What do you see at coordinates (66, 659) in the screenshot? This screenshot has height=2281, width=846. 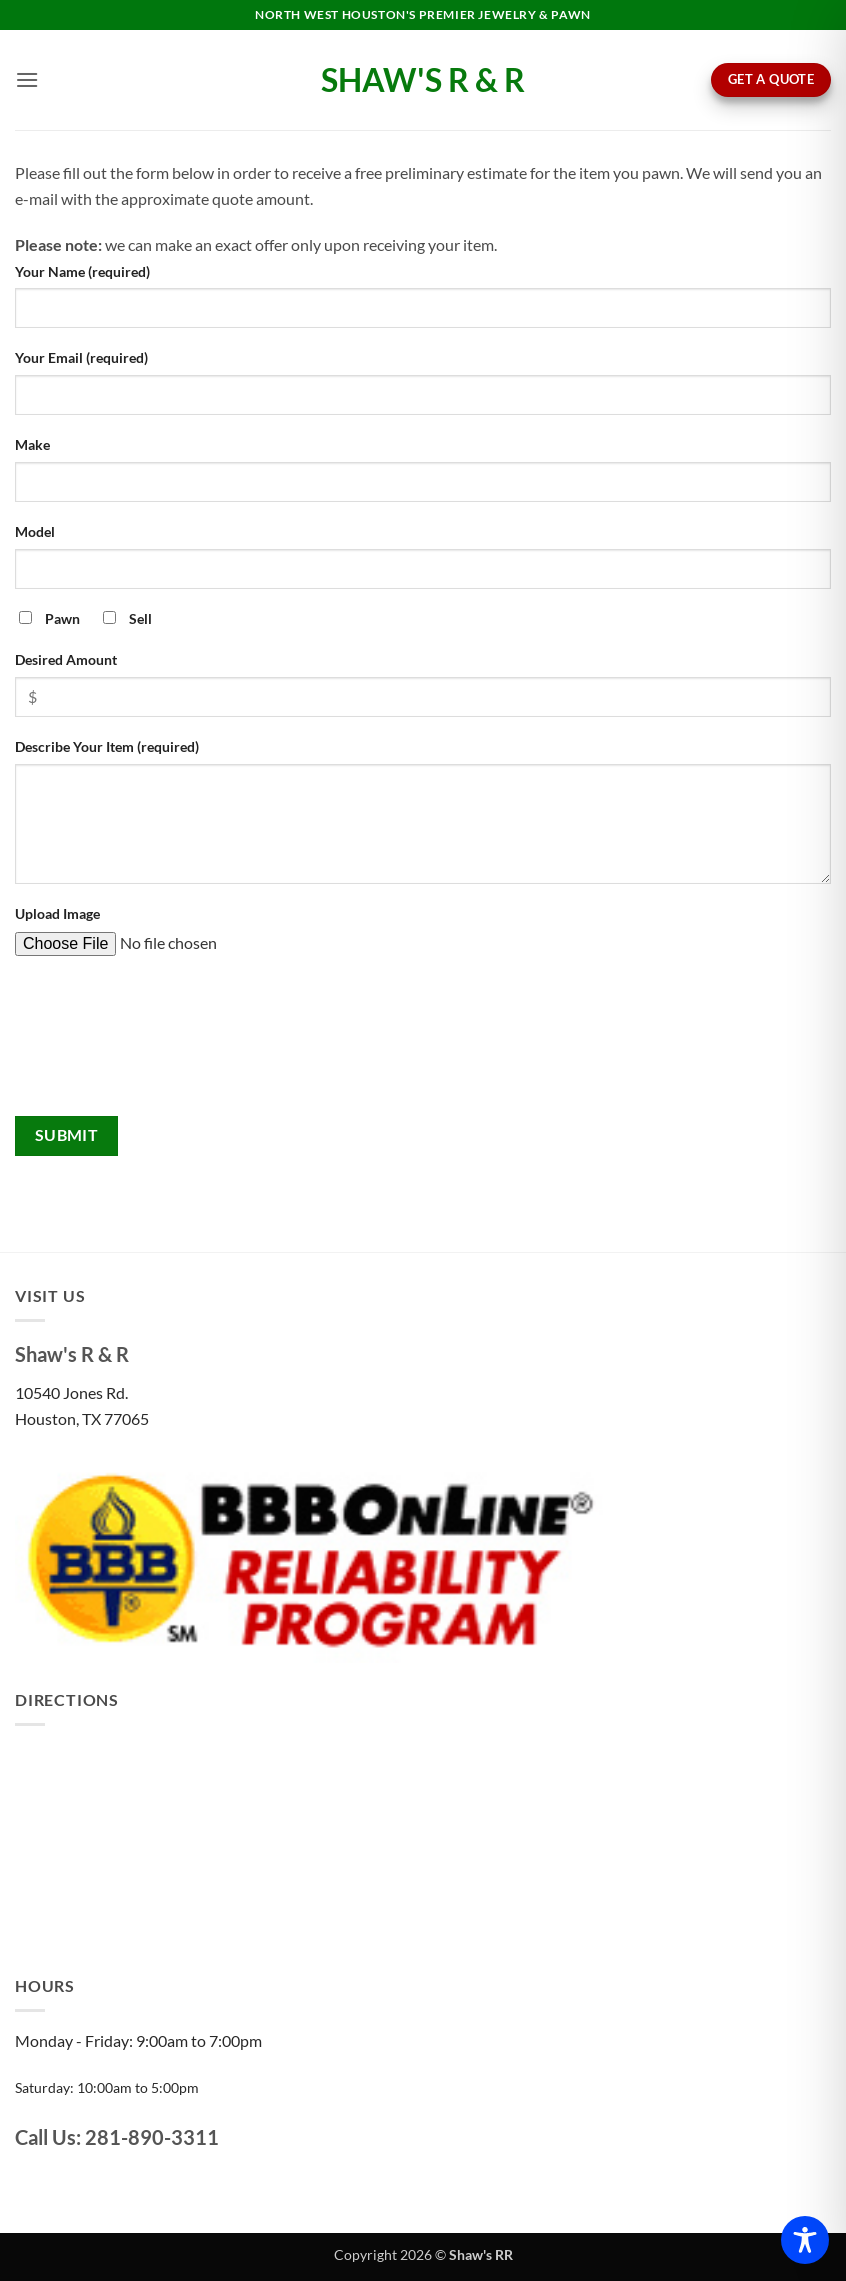 I see `Desired Amount` at bounding box center [66, 659].